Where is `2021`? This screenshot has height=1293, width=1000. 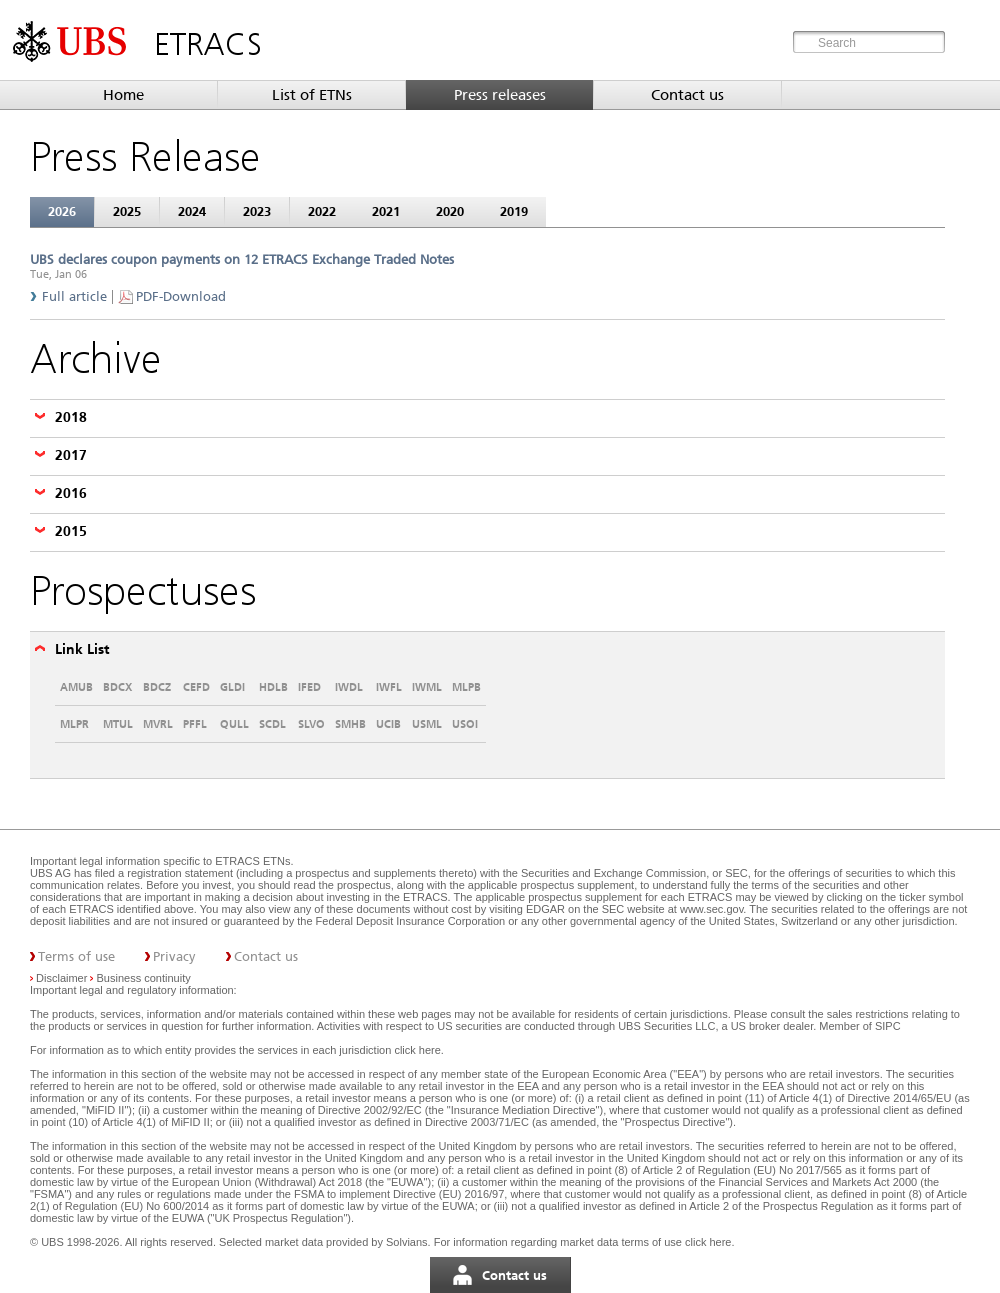 2021 is located at coordinates (386, 211).